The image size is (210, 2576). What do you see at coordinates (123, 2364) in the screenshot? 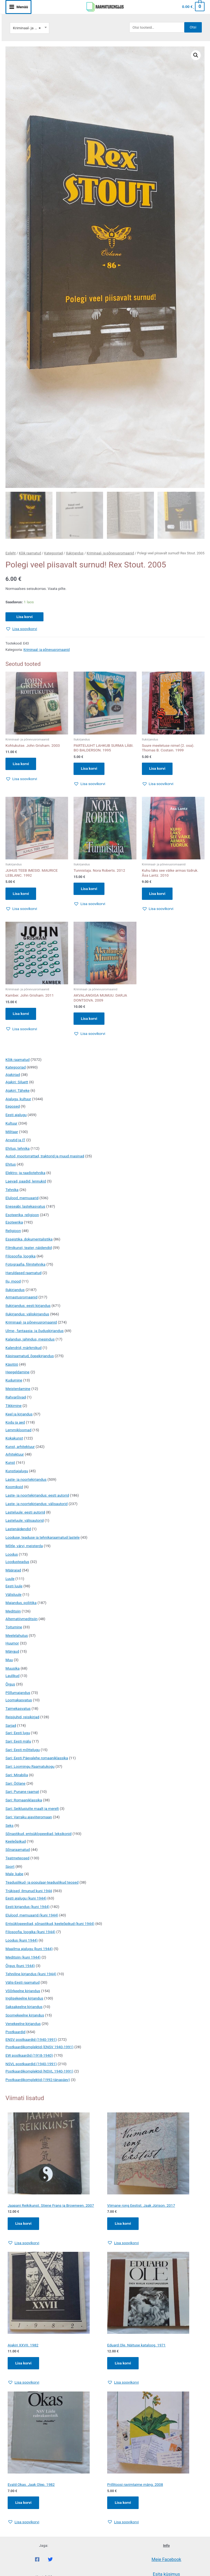
I see `Lisa korvi [Add to cart: “Eduard Ole. Näituse kataloog. 1971”]` at bounding box center [123, 2364].